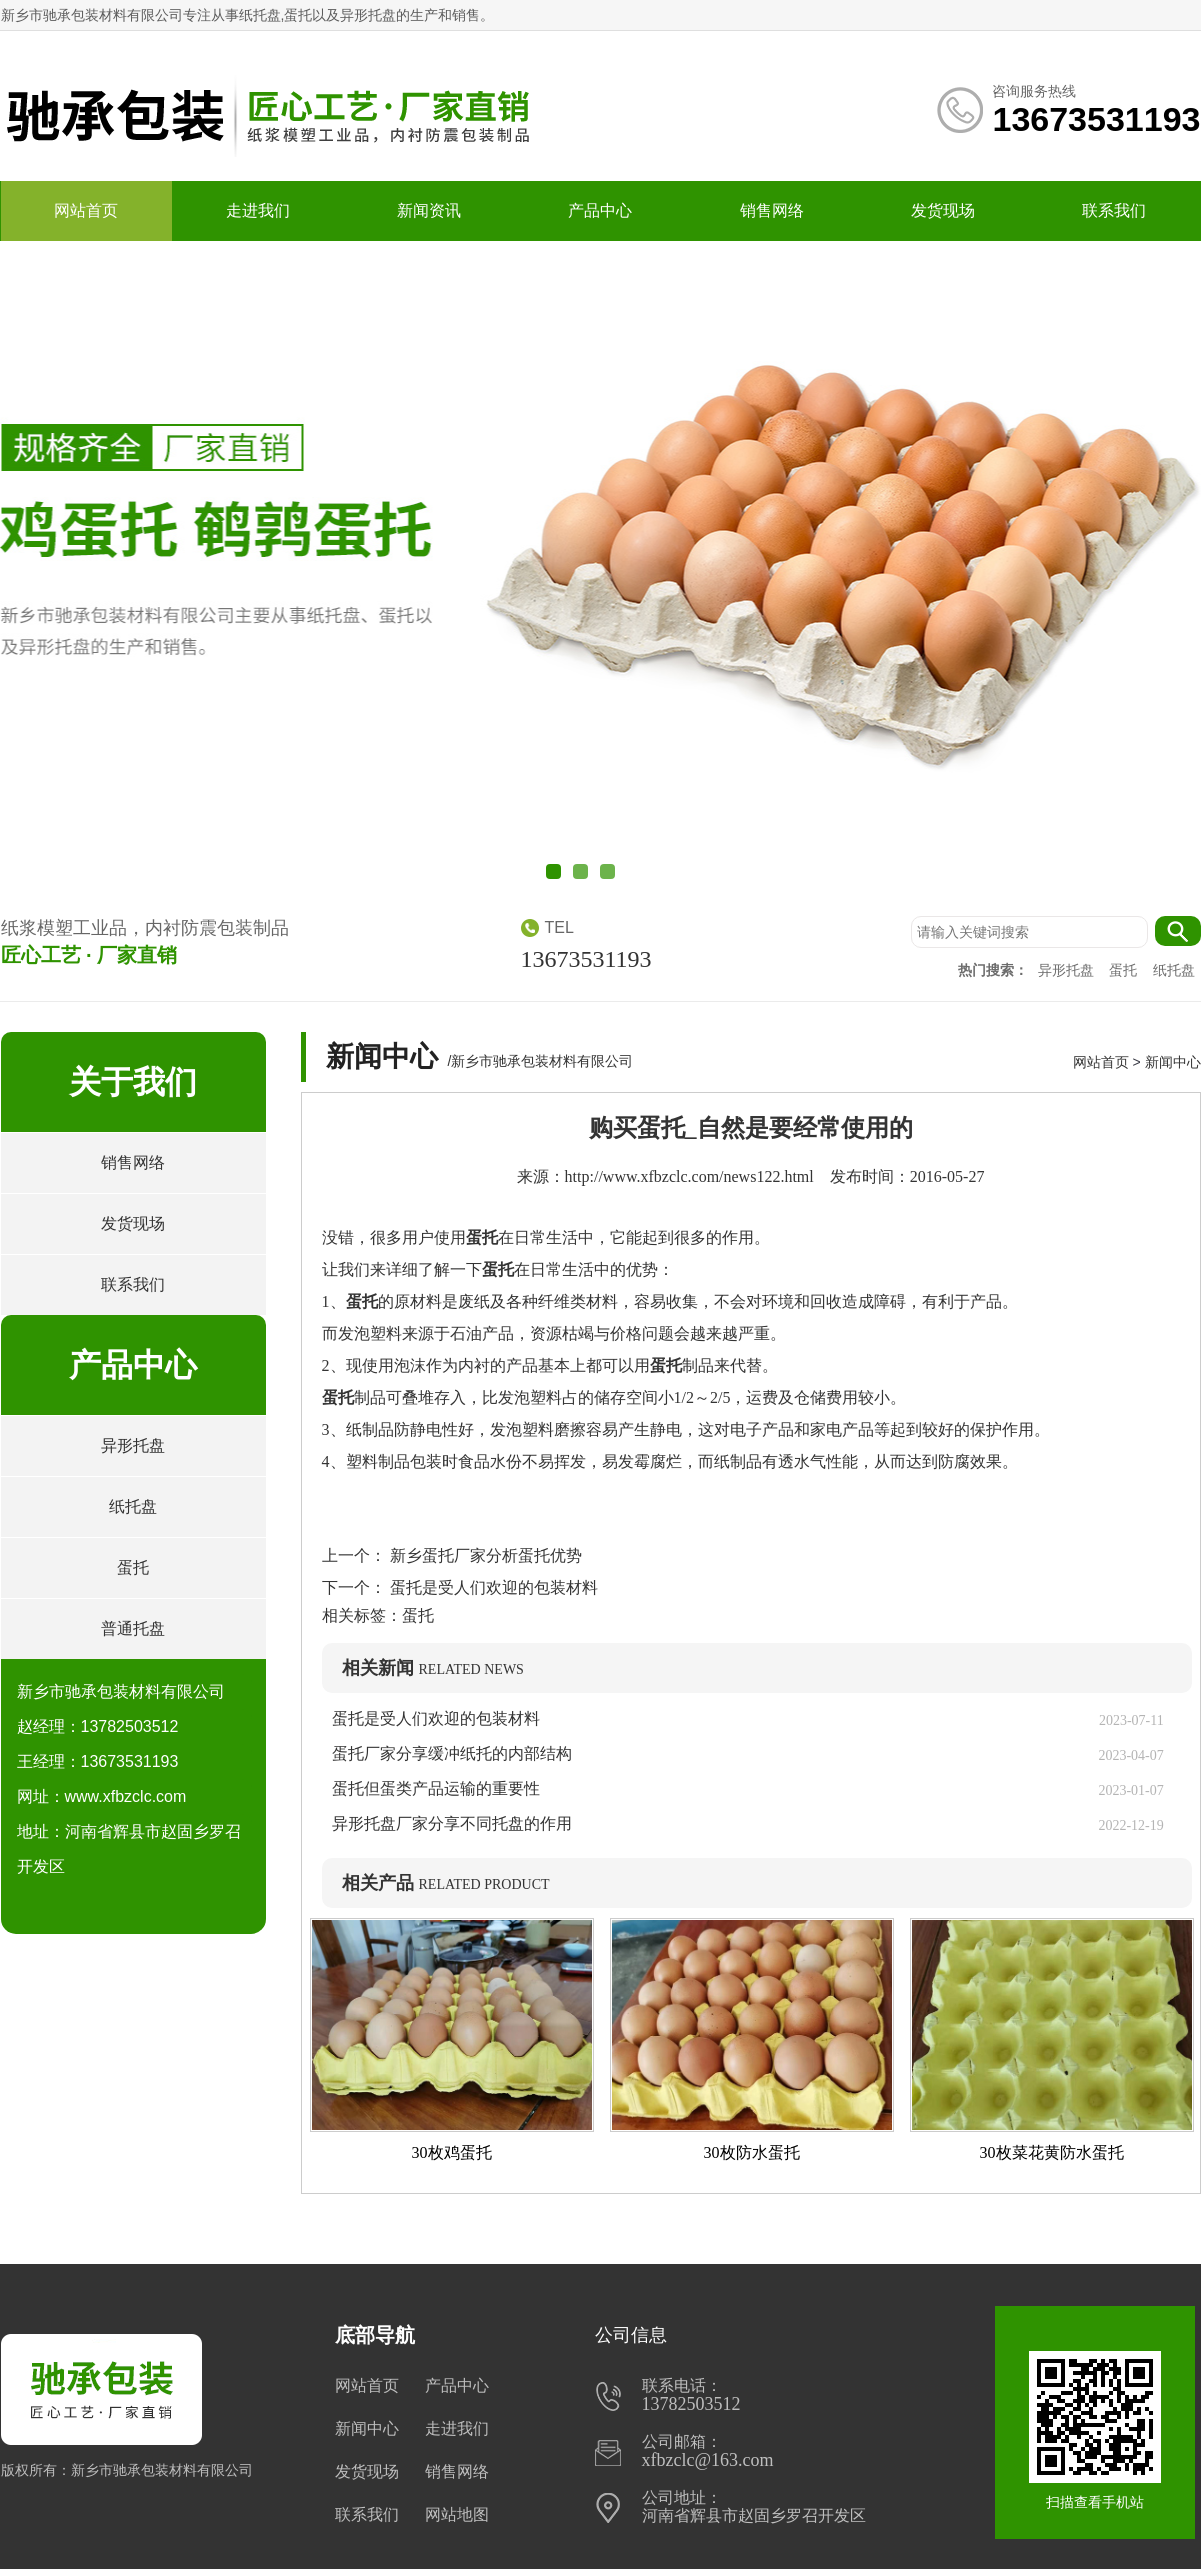  What do you see at coordinates (460, 1753) in the screenshot?
I see `蛋托厂家分享缓冲纸托的内部结构` at bounding box center [460, 1753].